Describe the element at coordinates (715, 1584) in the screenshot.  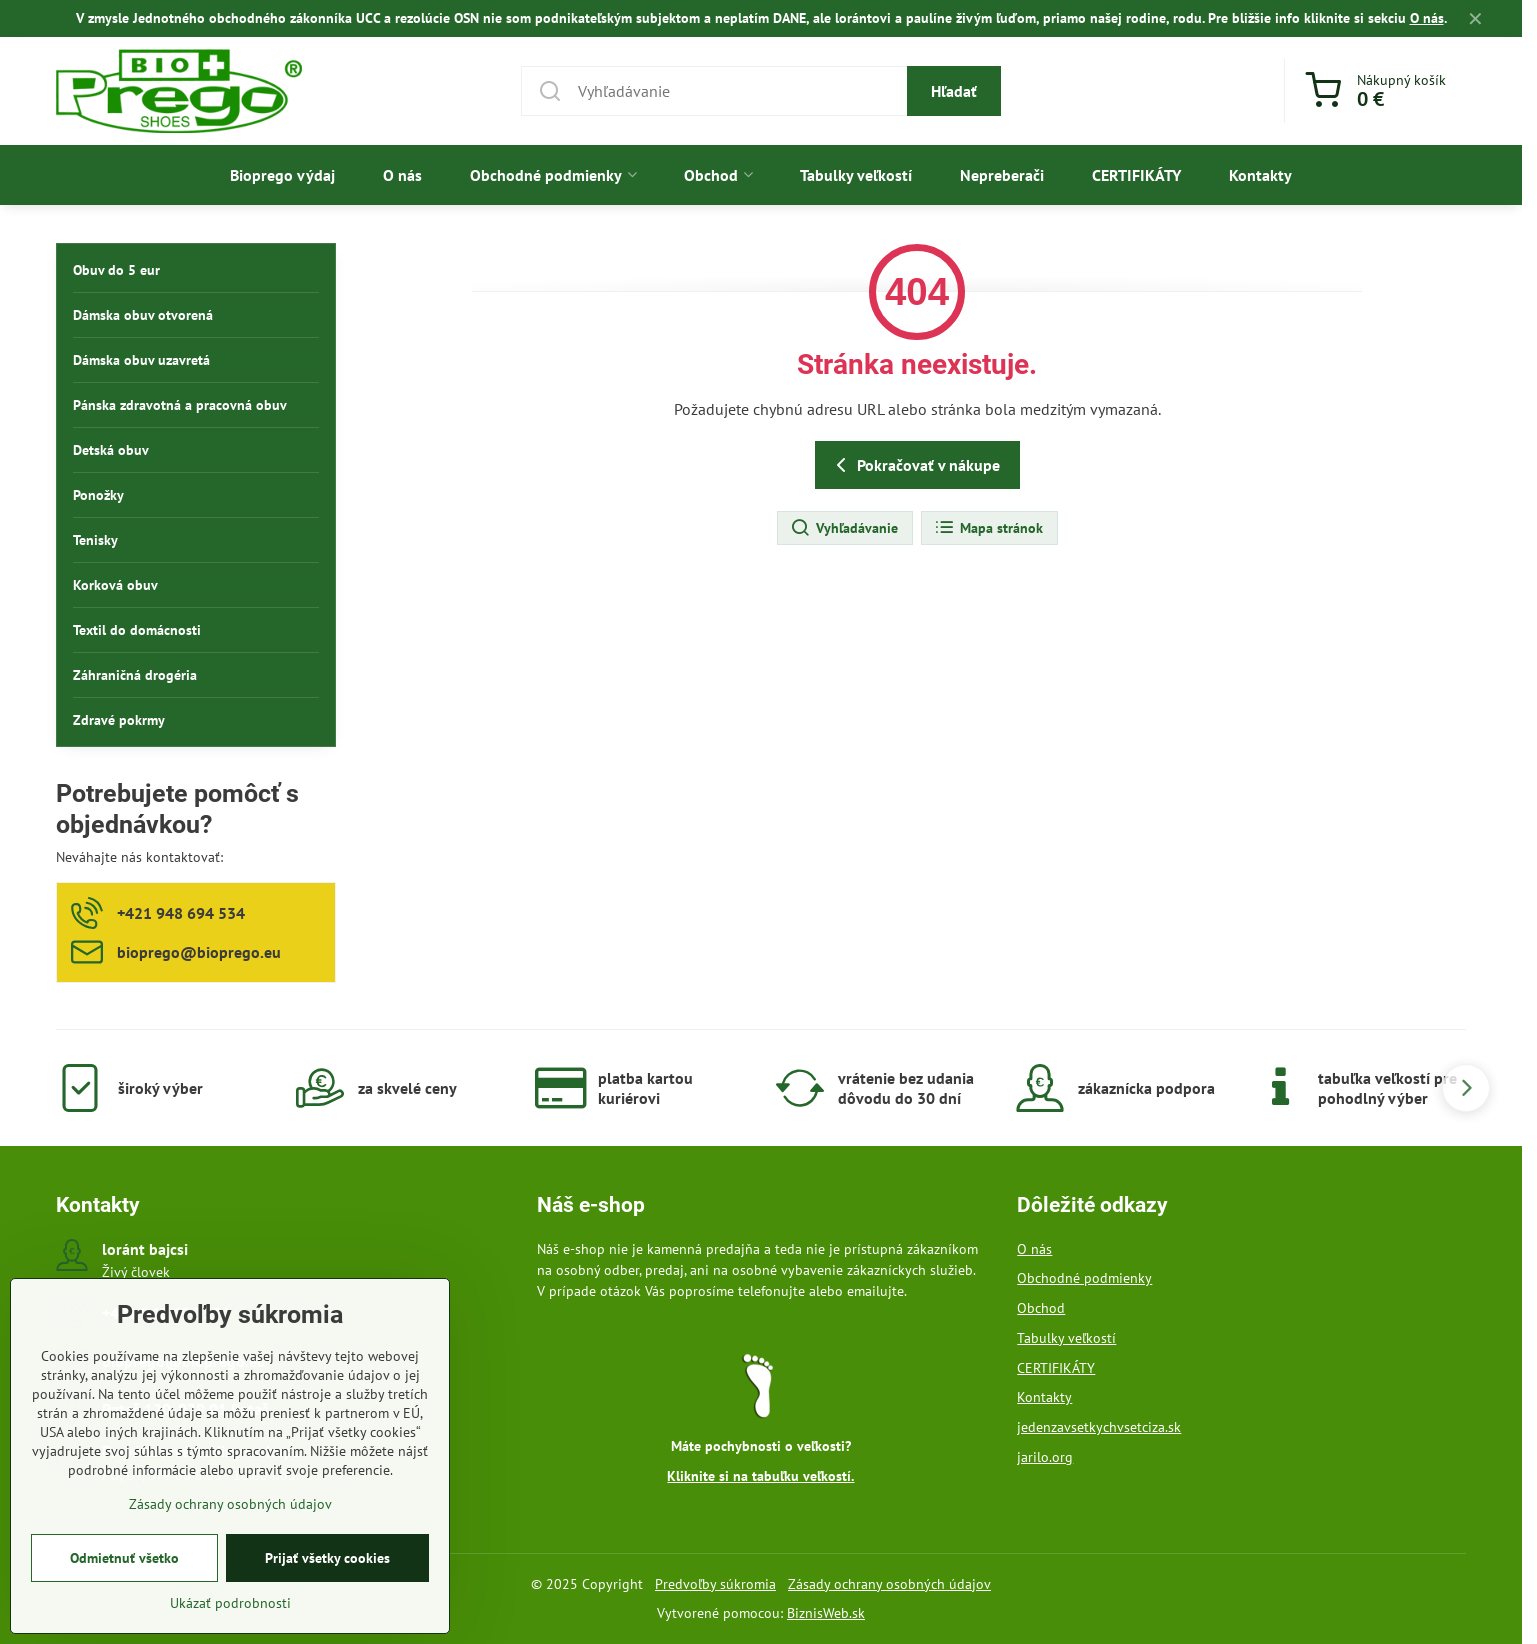
I see `Predvoľby súkromia` at that location.